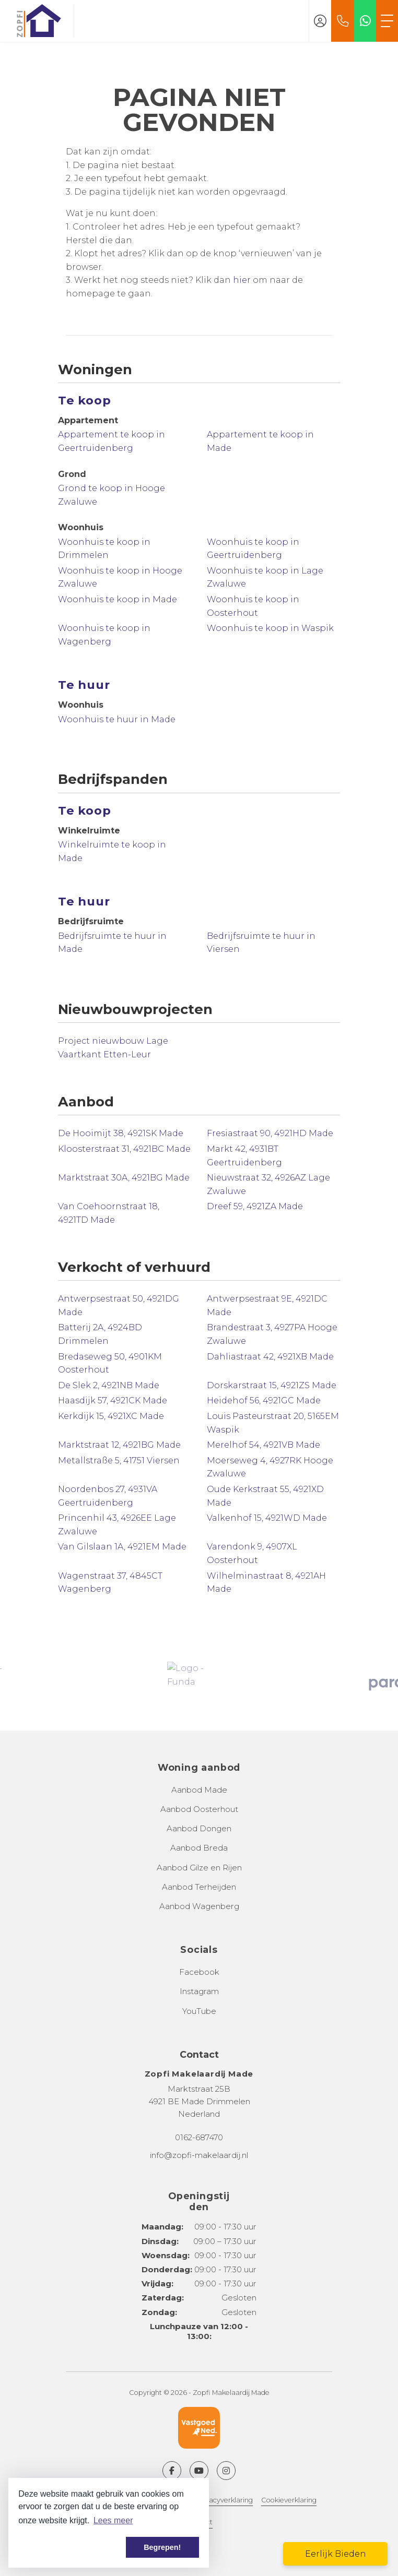 This screenshot has width=398, height=2576. What do you see at coordinates (120, 1133) in the screenshot?
I see `De Hooimijt 38, 4921SK Made` at bounding box center [120, 1133].